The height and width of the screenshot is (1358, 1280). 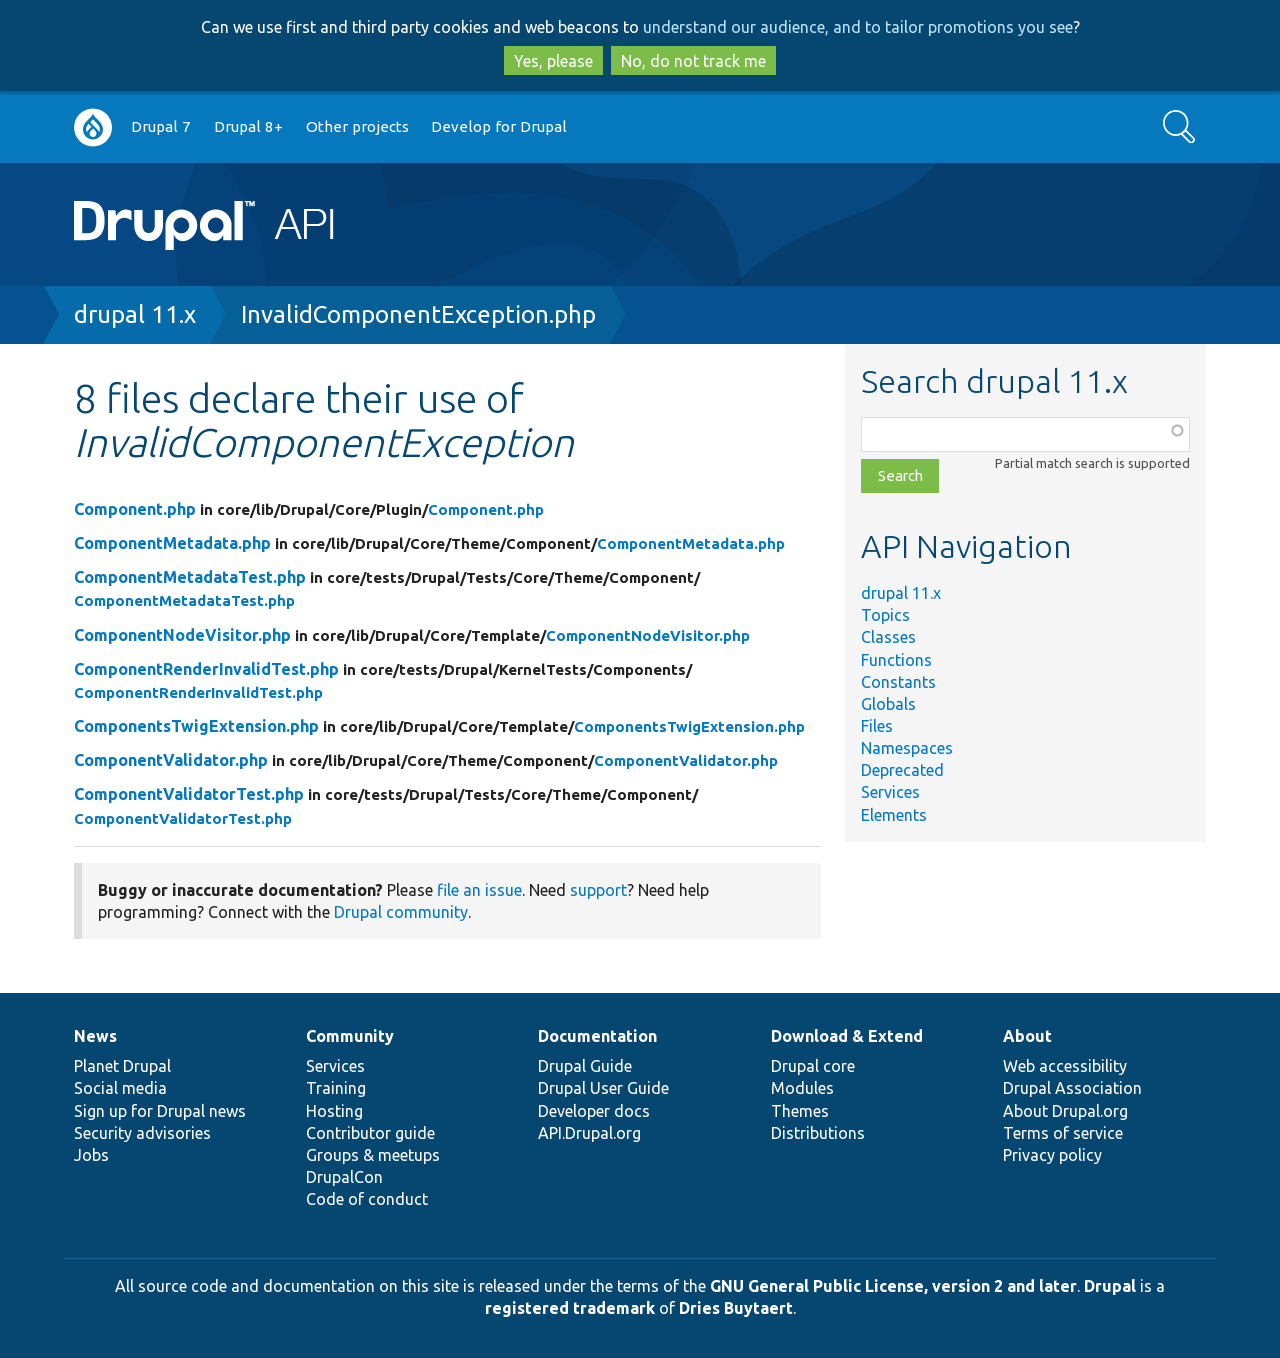 What do you see at coordinates (373, 1155) in the screenshot?
I see `Groups & meetups` at bounding box center [373, 1155].